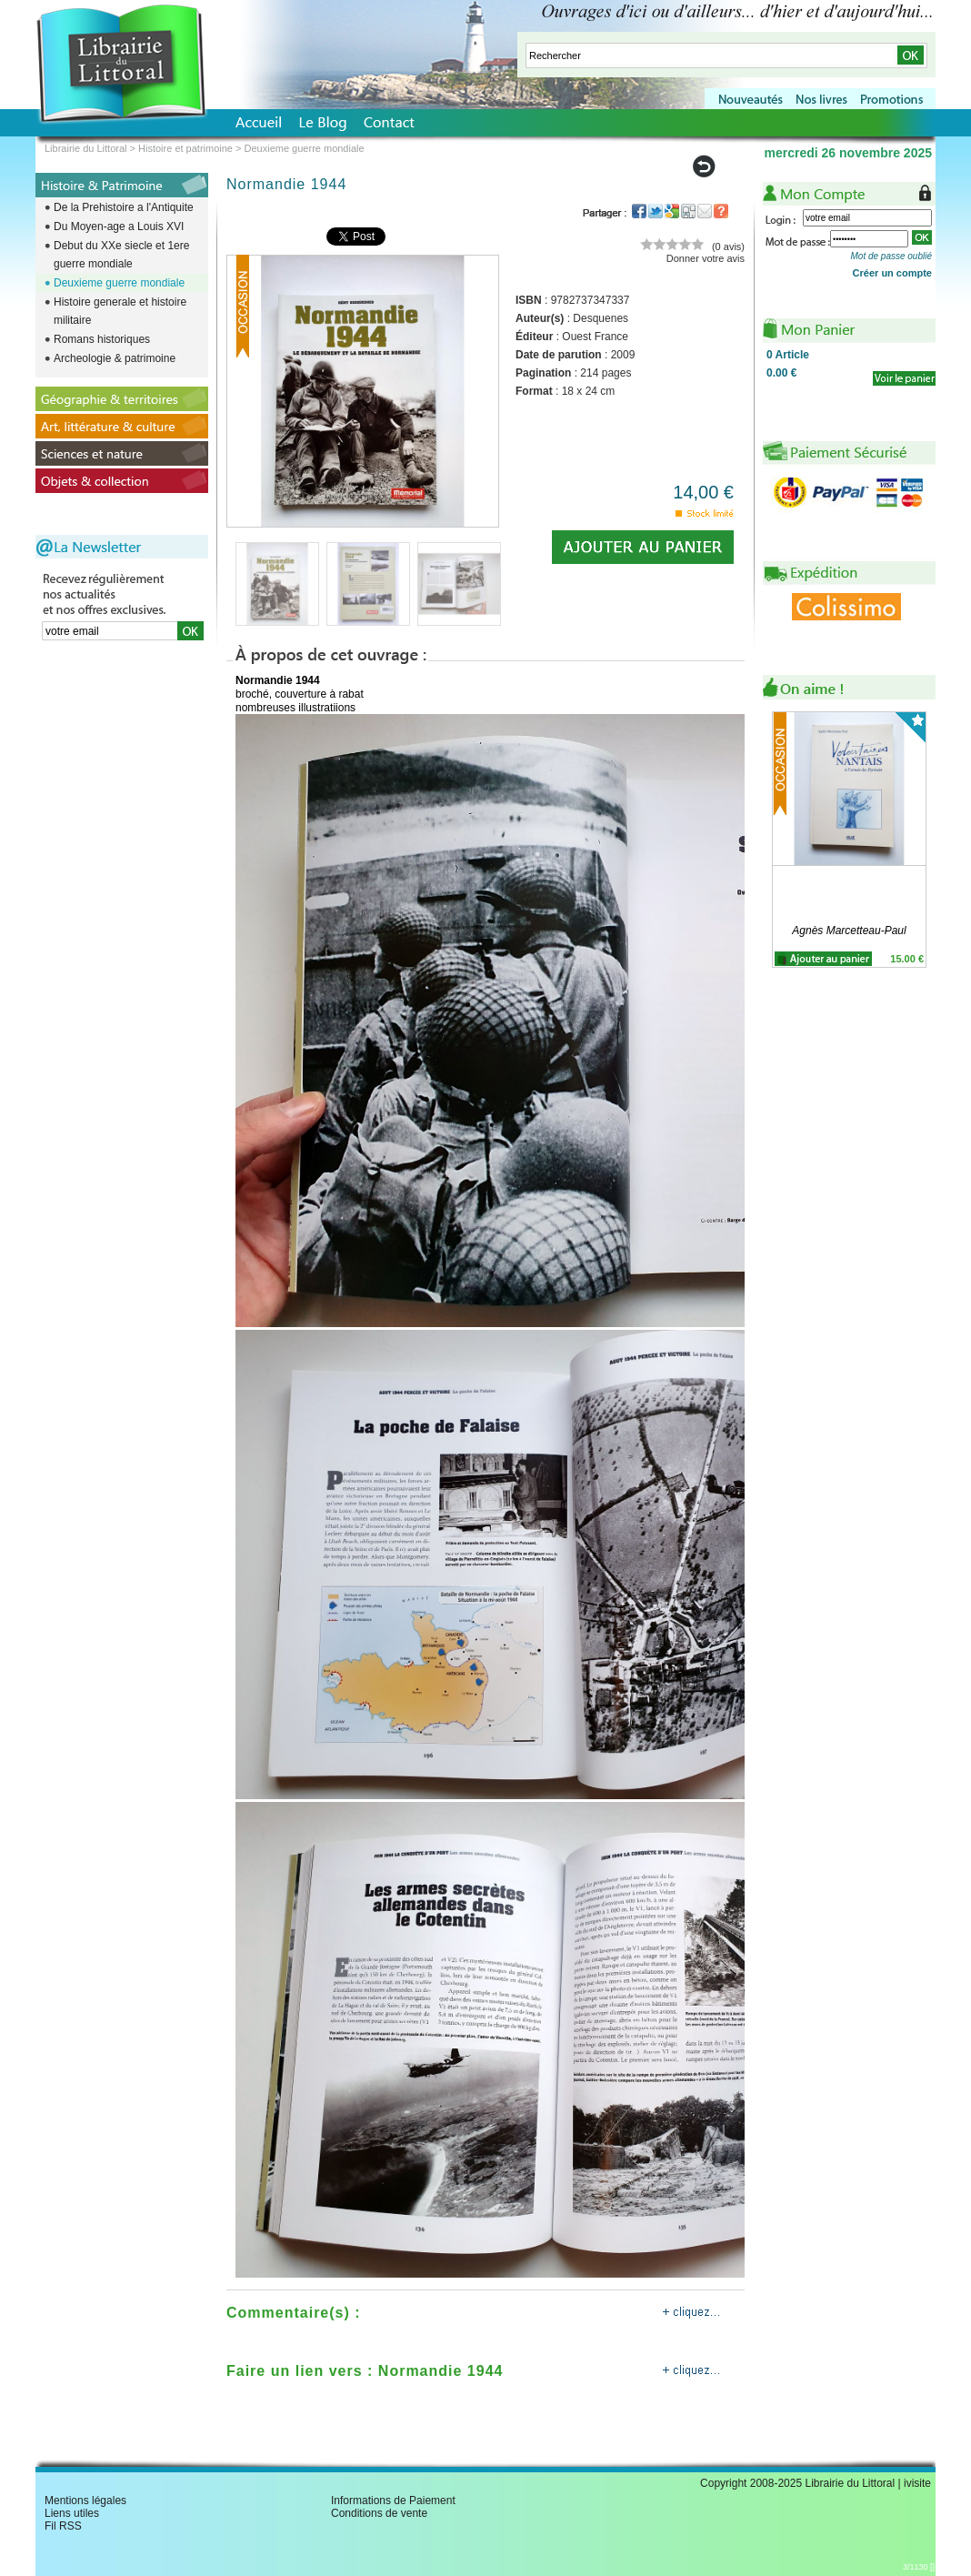 This screenshot has height=2576, width=971. What do you see at coordinates (891, 256) in the screenshot?
I see `Mot de passe oublié` at bounding box center [891, 256].